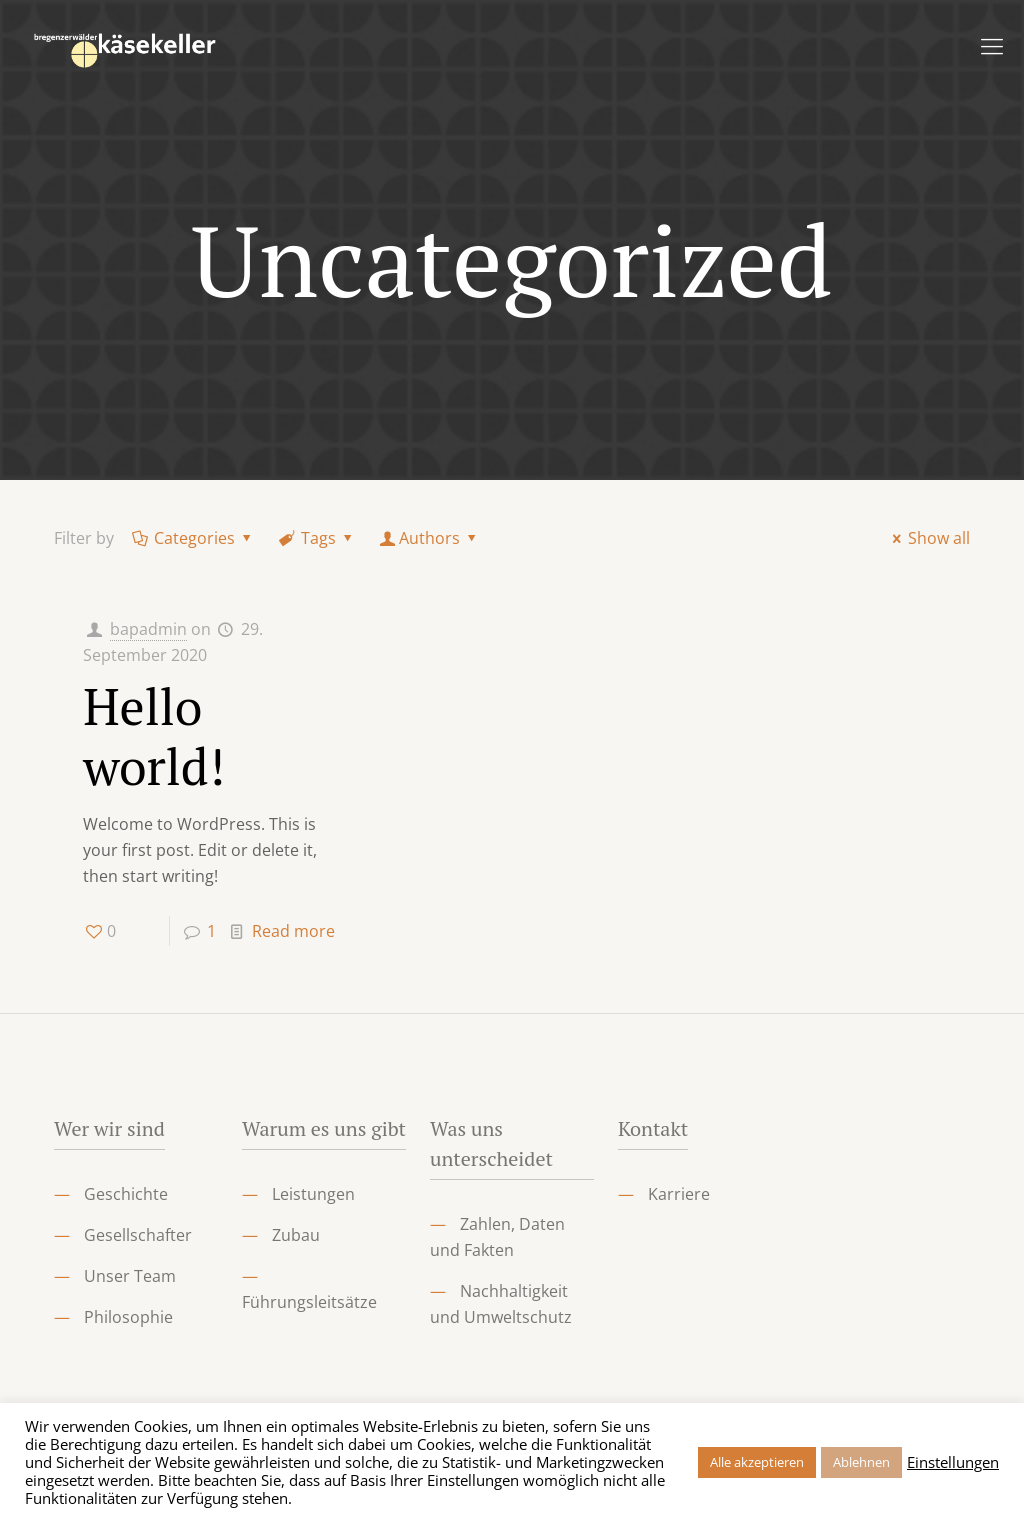 This screenshot has height=1521, width=1024. What do you see at coordinates (309, 1302) in the screenshot?
I see `Führungsleitsätze` at bounding box center [309, 1302].